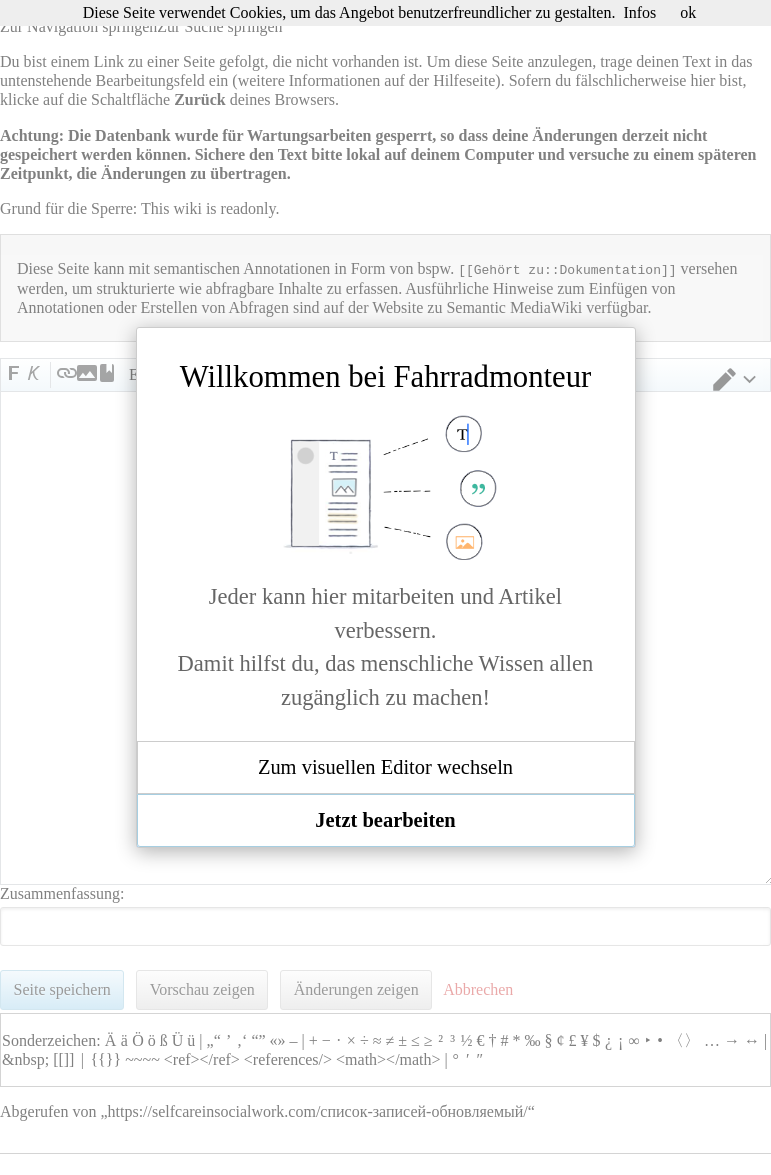  I want to click on Willkommen bei Fahrradmonteur, so click(386, 377).